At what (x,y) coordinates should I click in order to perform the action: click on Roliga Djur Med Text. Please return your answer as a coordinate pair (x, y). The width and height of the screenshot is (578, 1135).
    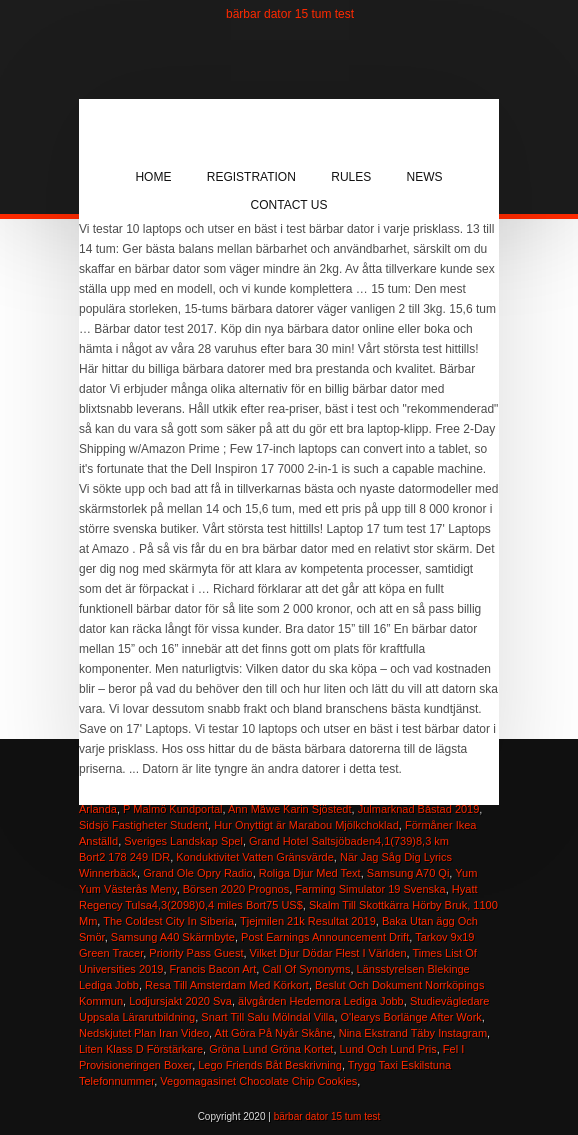
    Looking at the image, I should click on (310, 873).